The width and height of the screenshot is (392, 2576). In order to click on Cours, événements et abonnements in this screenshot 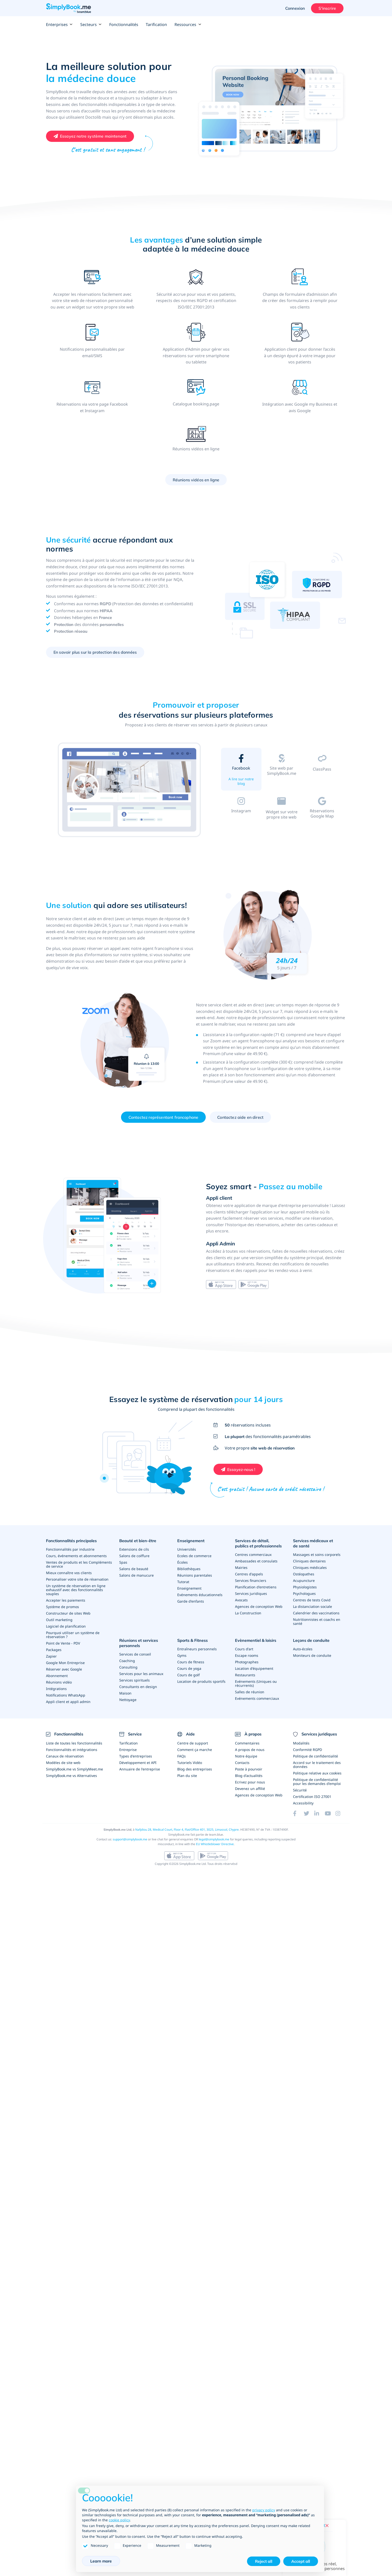, I will do `click(76, 1555)`.